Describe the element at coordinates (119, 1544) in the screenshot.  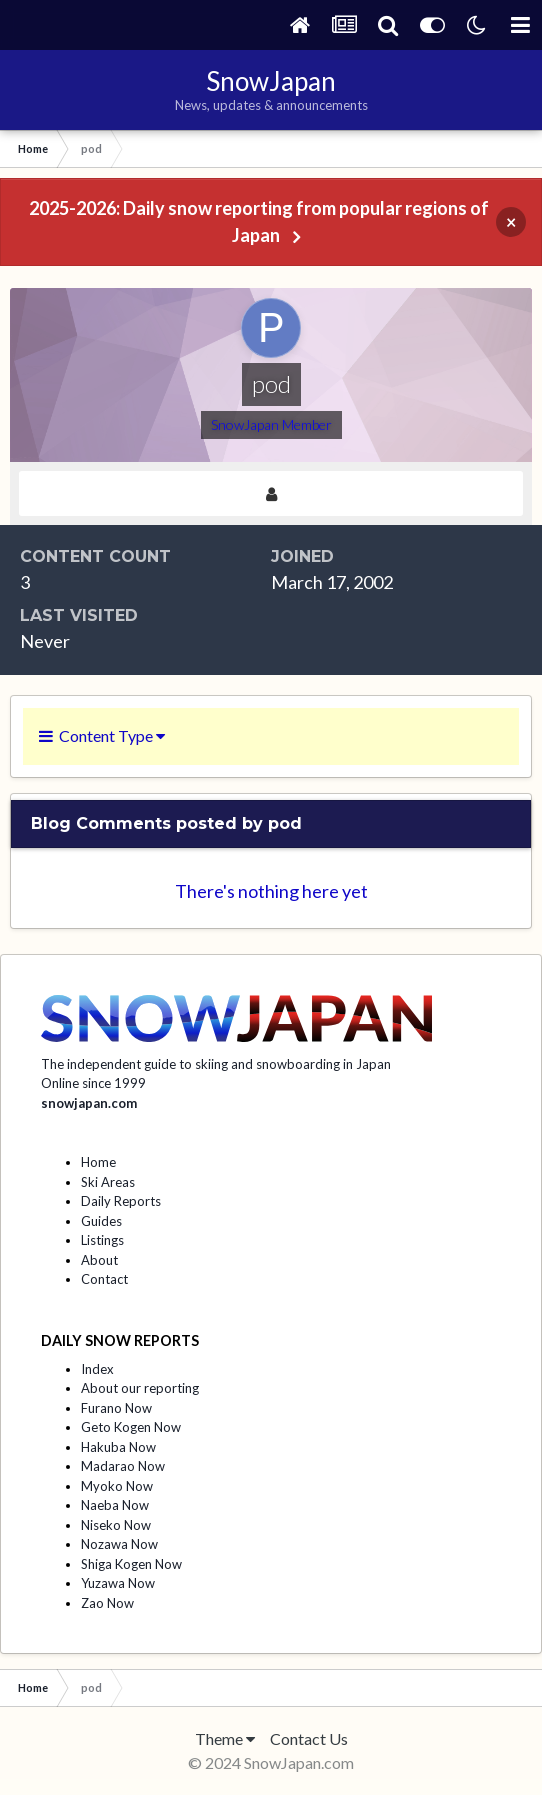
I see `Nozawa Now` at that location.